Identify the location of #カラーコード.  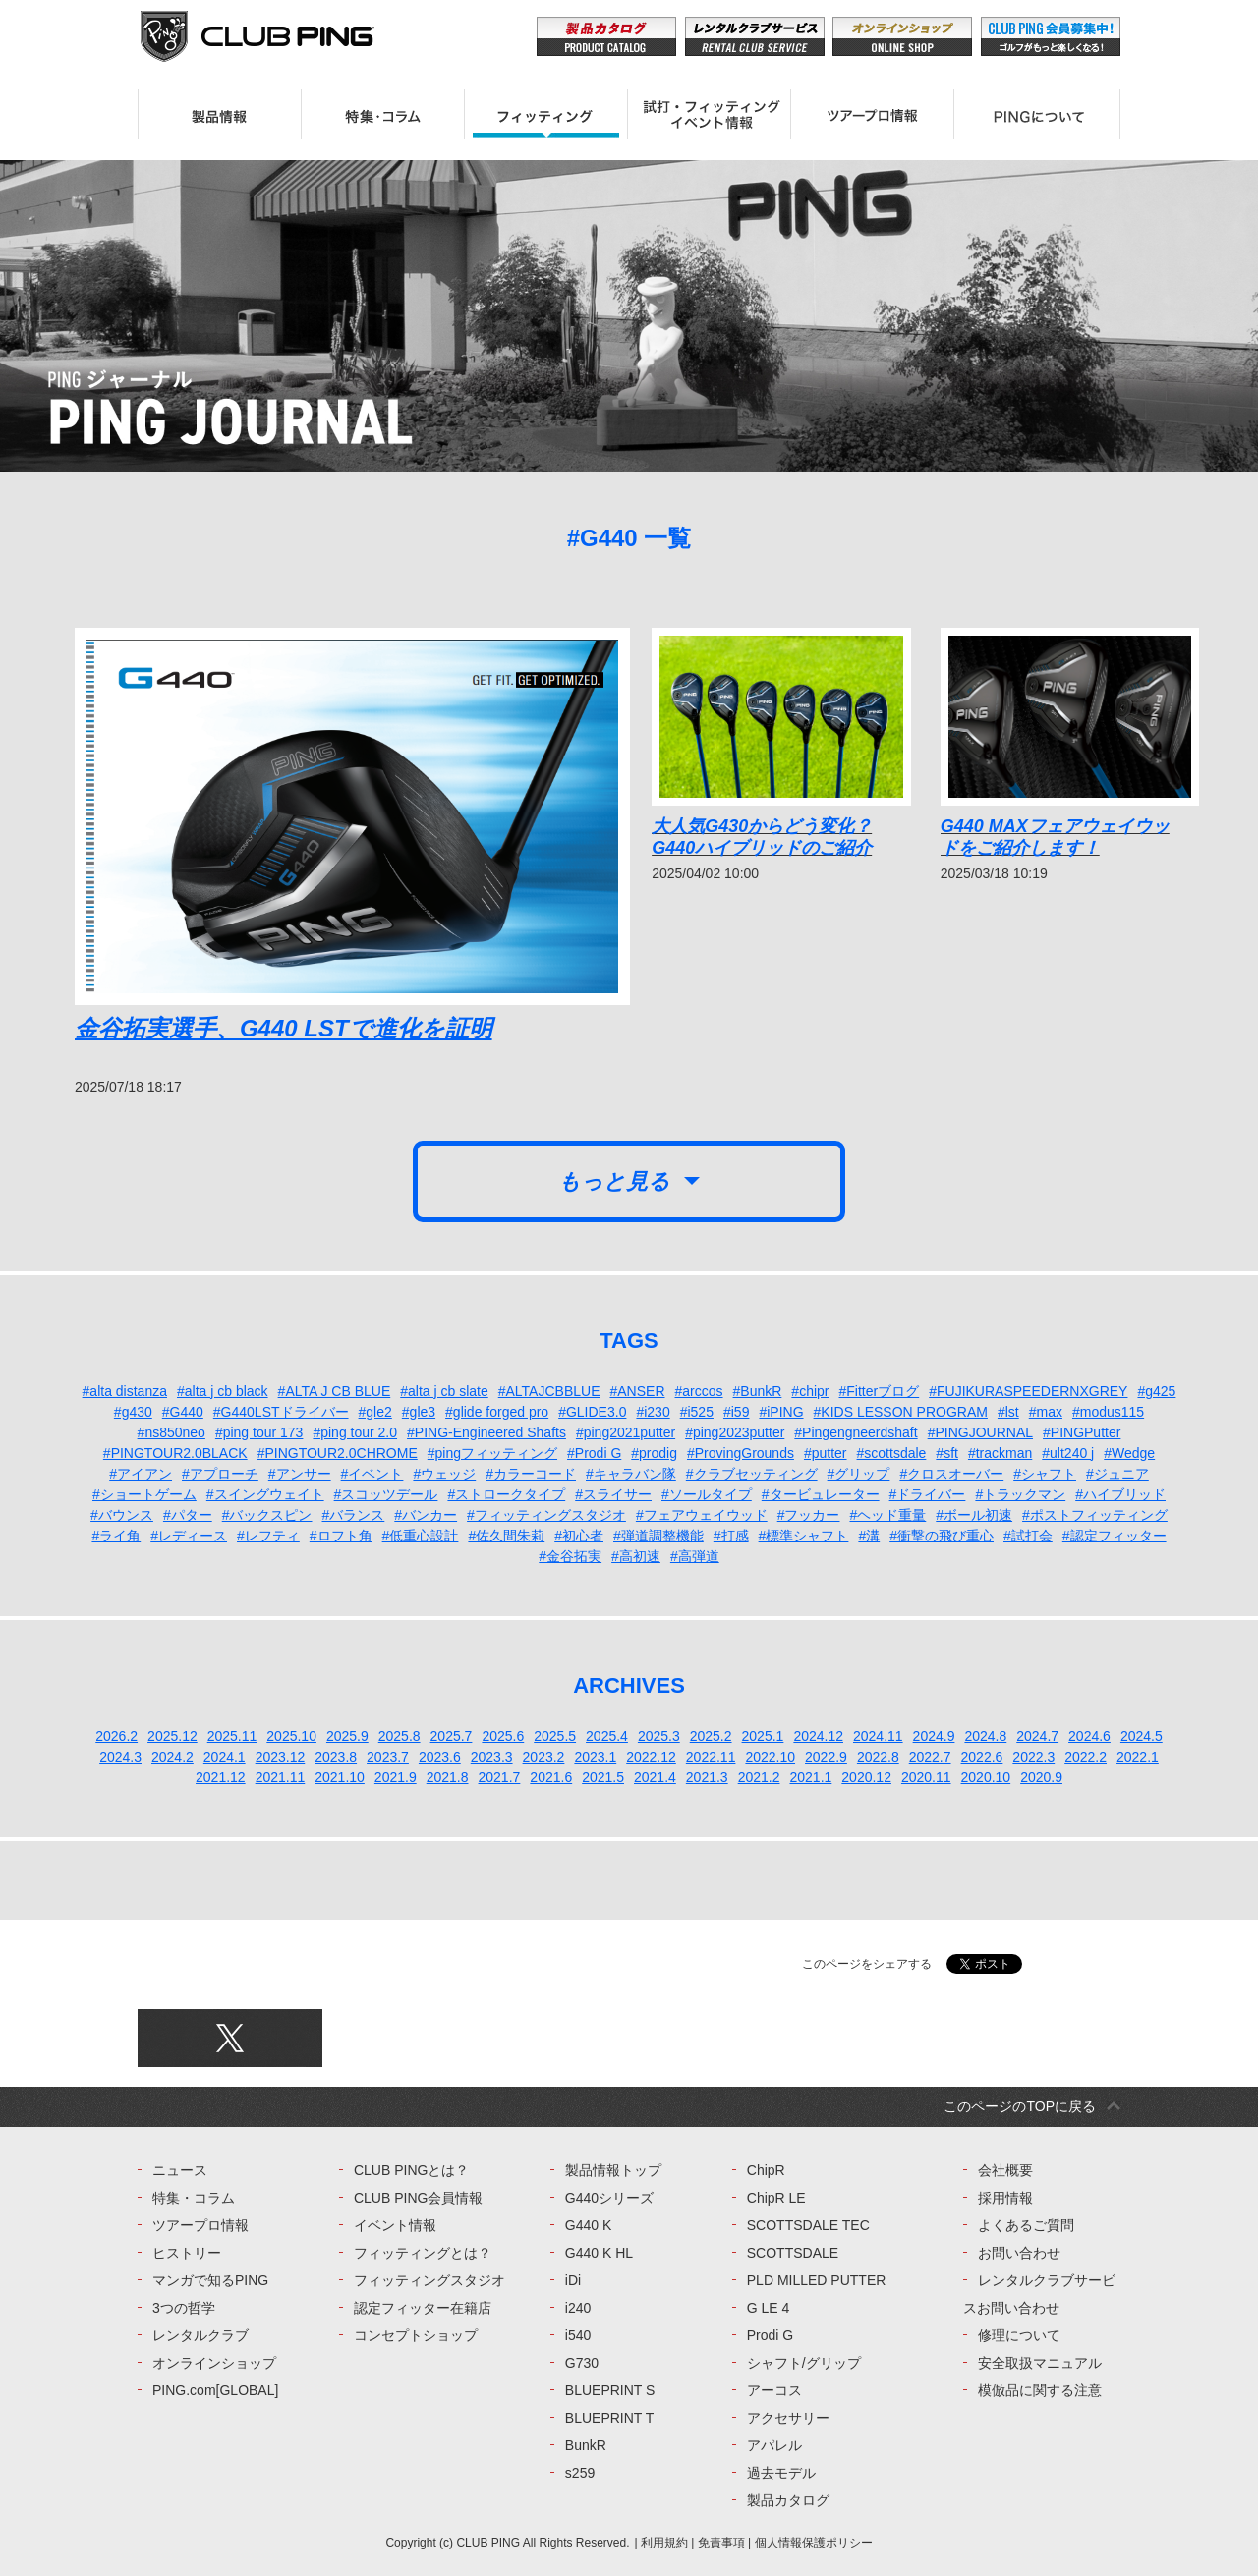
(531, 1474).